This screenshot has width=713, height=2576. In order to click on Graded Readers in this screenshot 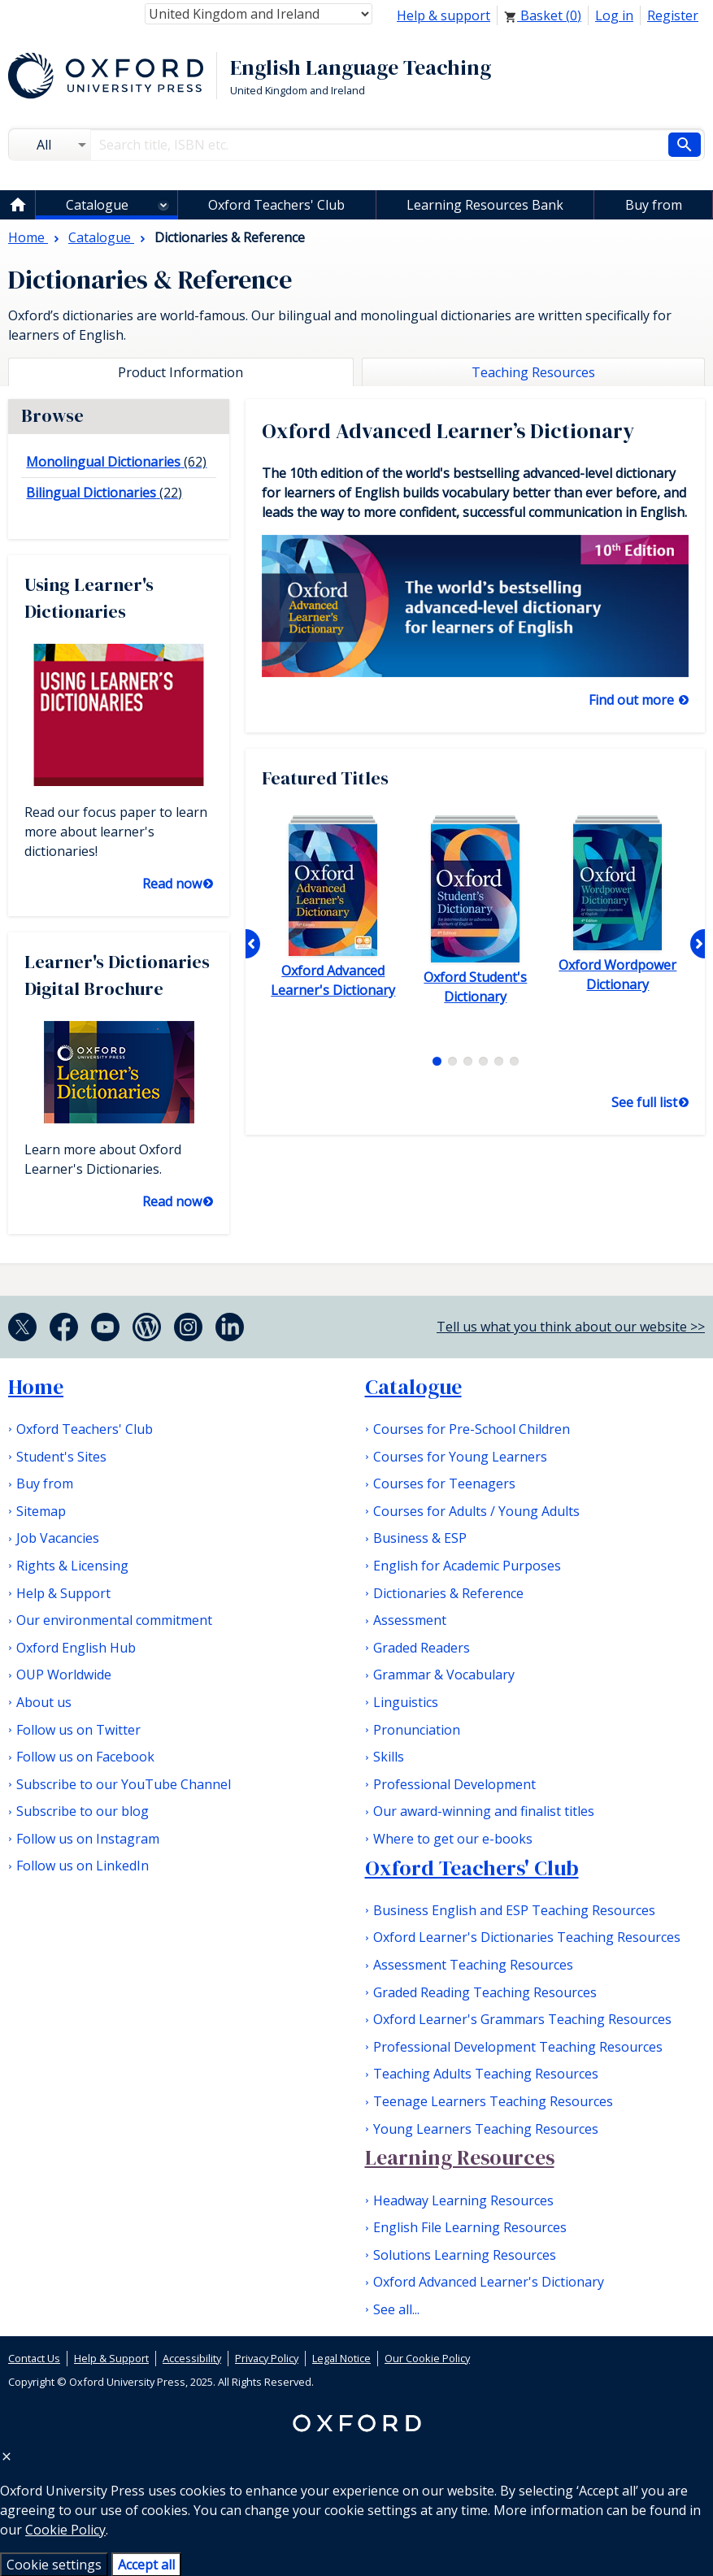, I will do `click(421, 1648)`.